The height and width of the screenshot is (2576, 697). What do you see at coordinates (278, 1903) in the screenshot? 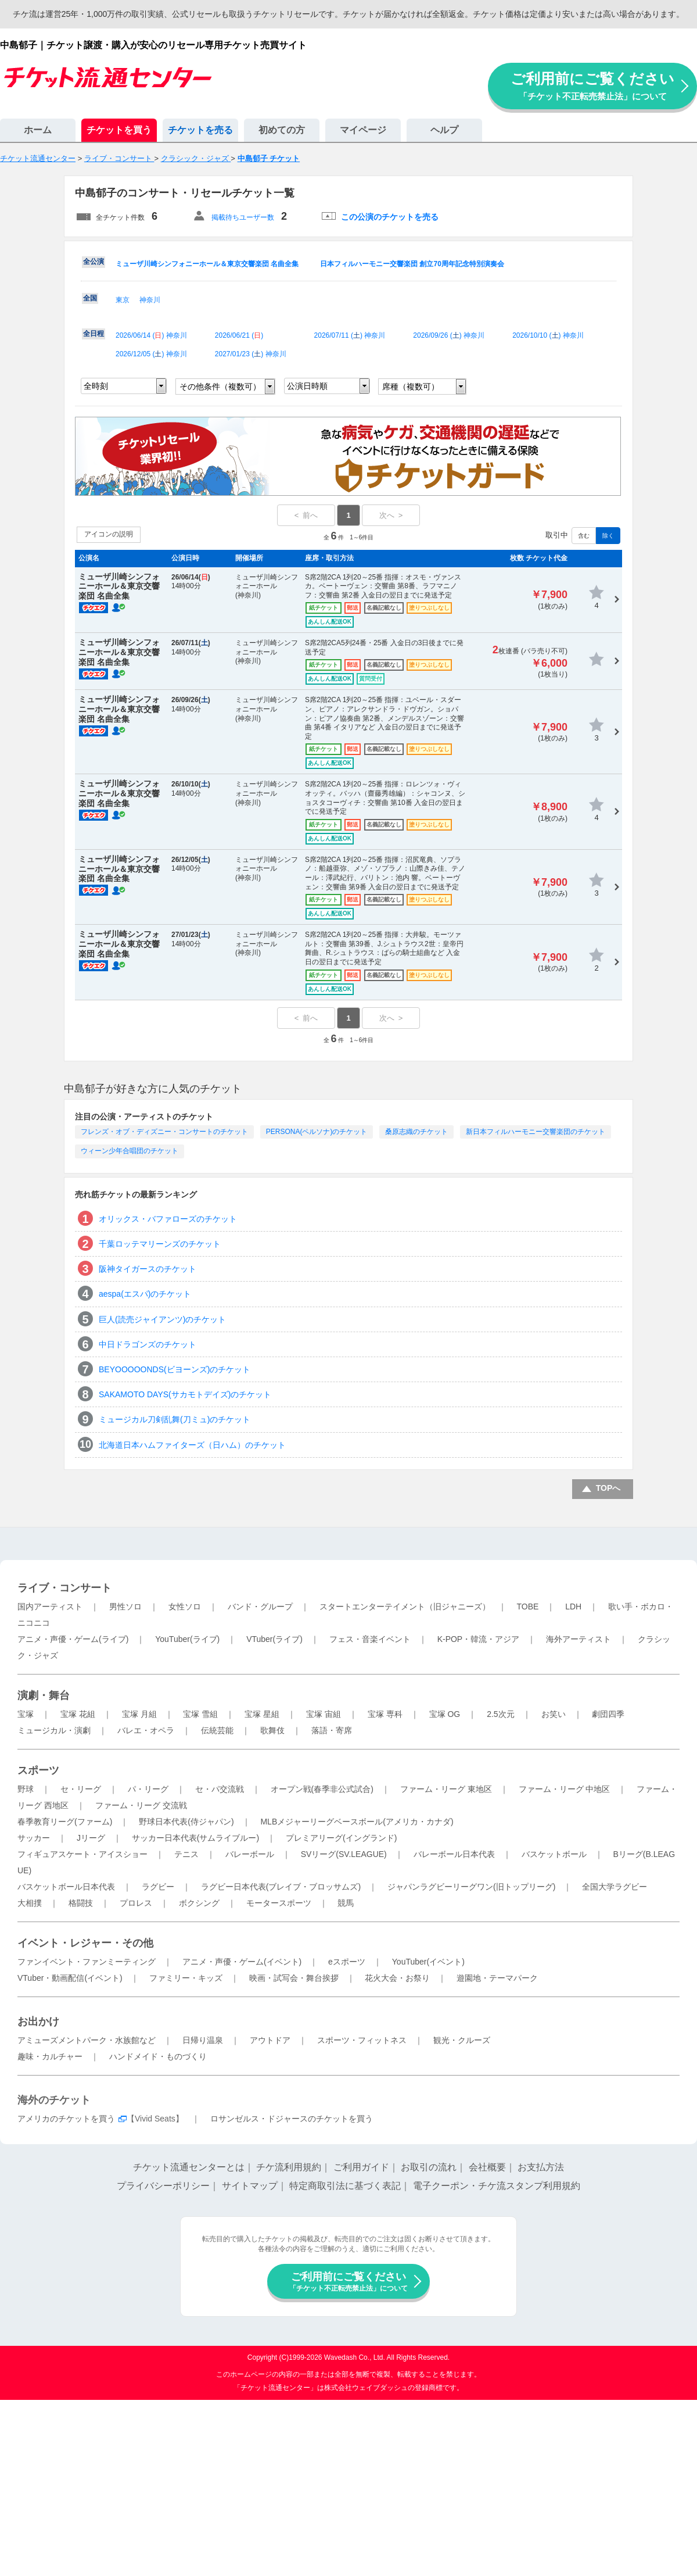
I see `モータースポーツ` at bounding box center [278, 1903].